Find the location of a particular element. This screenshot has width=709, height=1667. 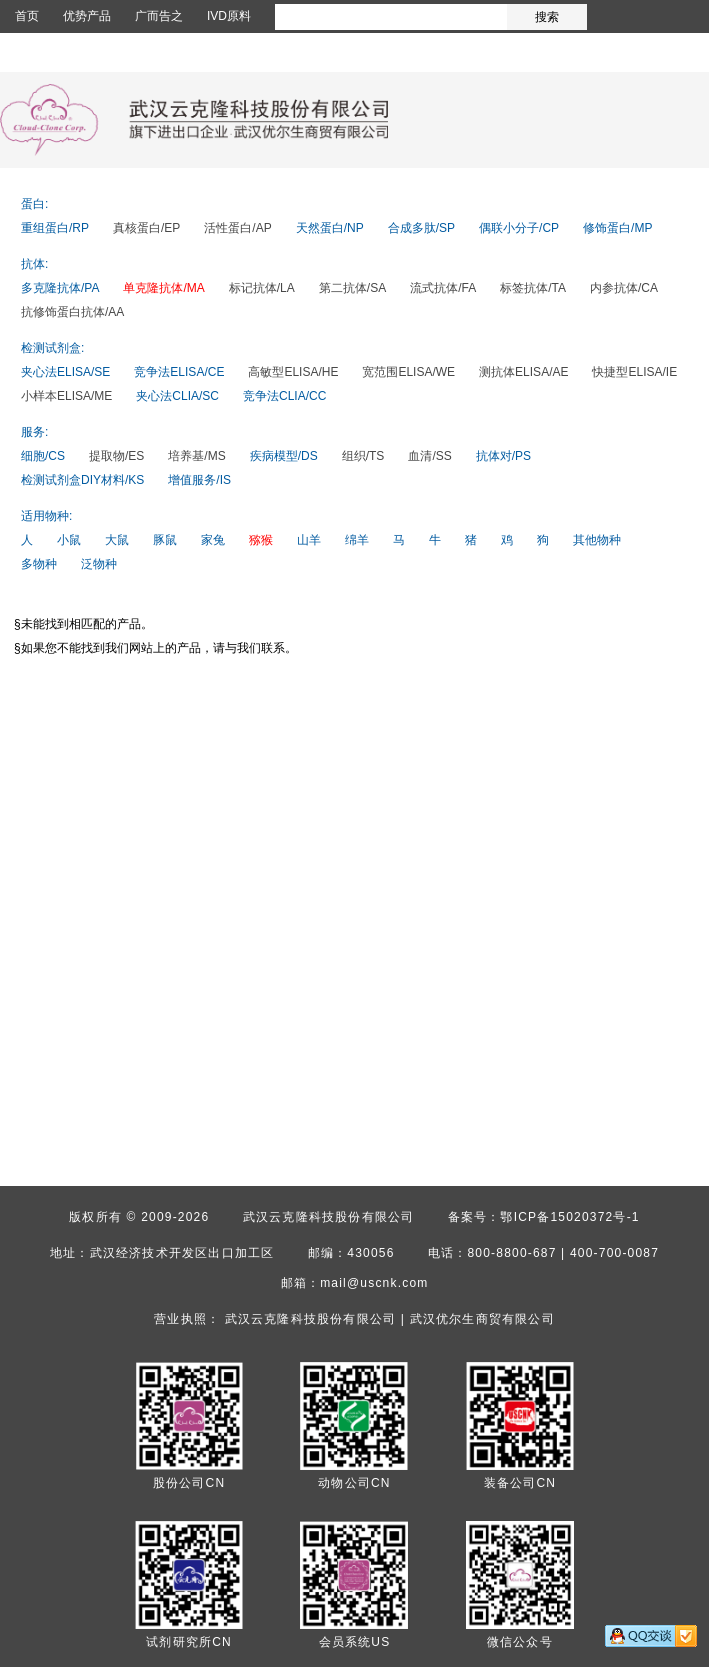

活性蛋白/AP is located at coordinates (237, 228).